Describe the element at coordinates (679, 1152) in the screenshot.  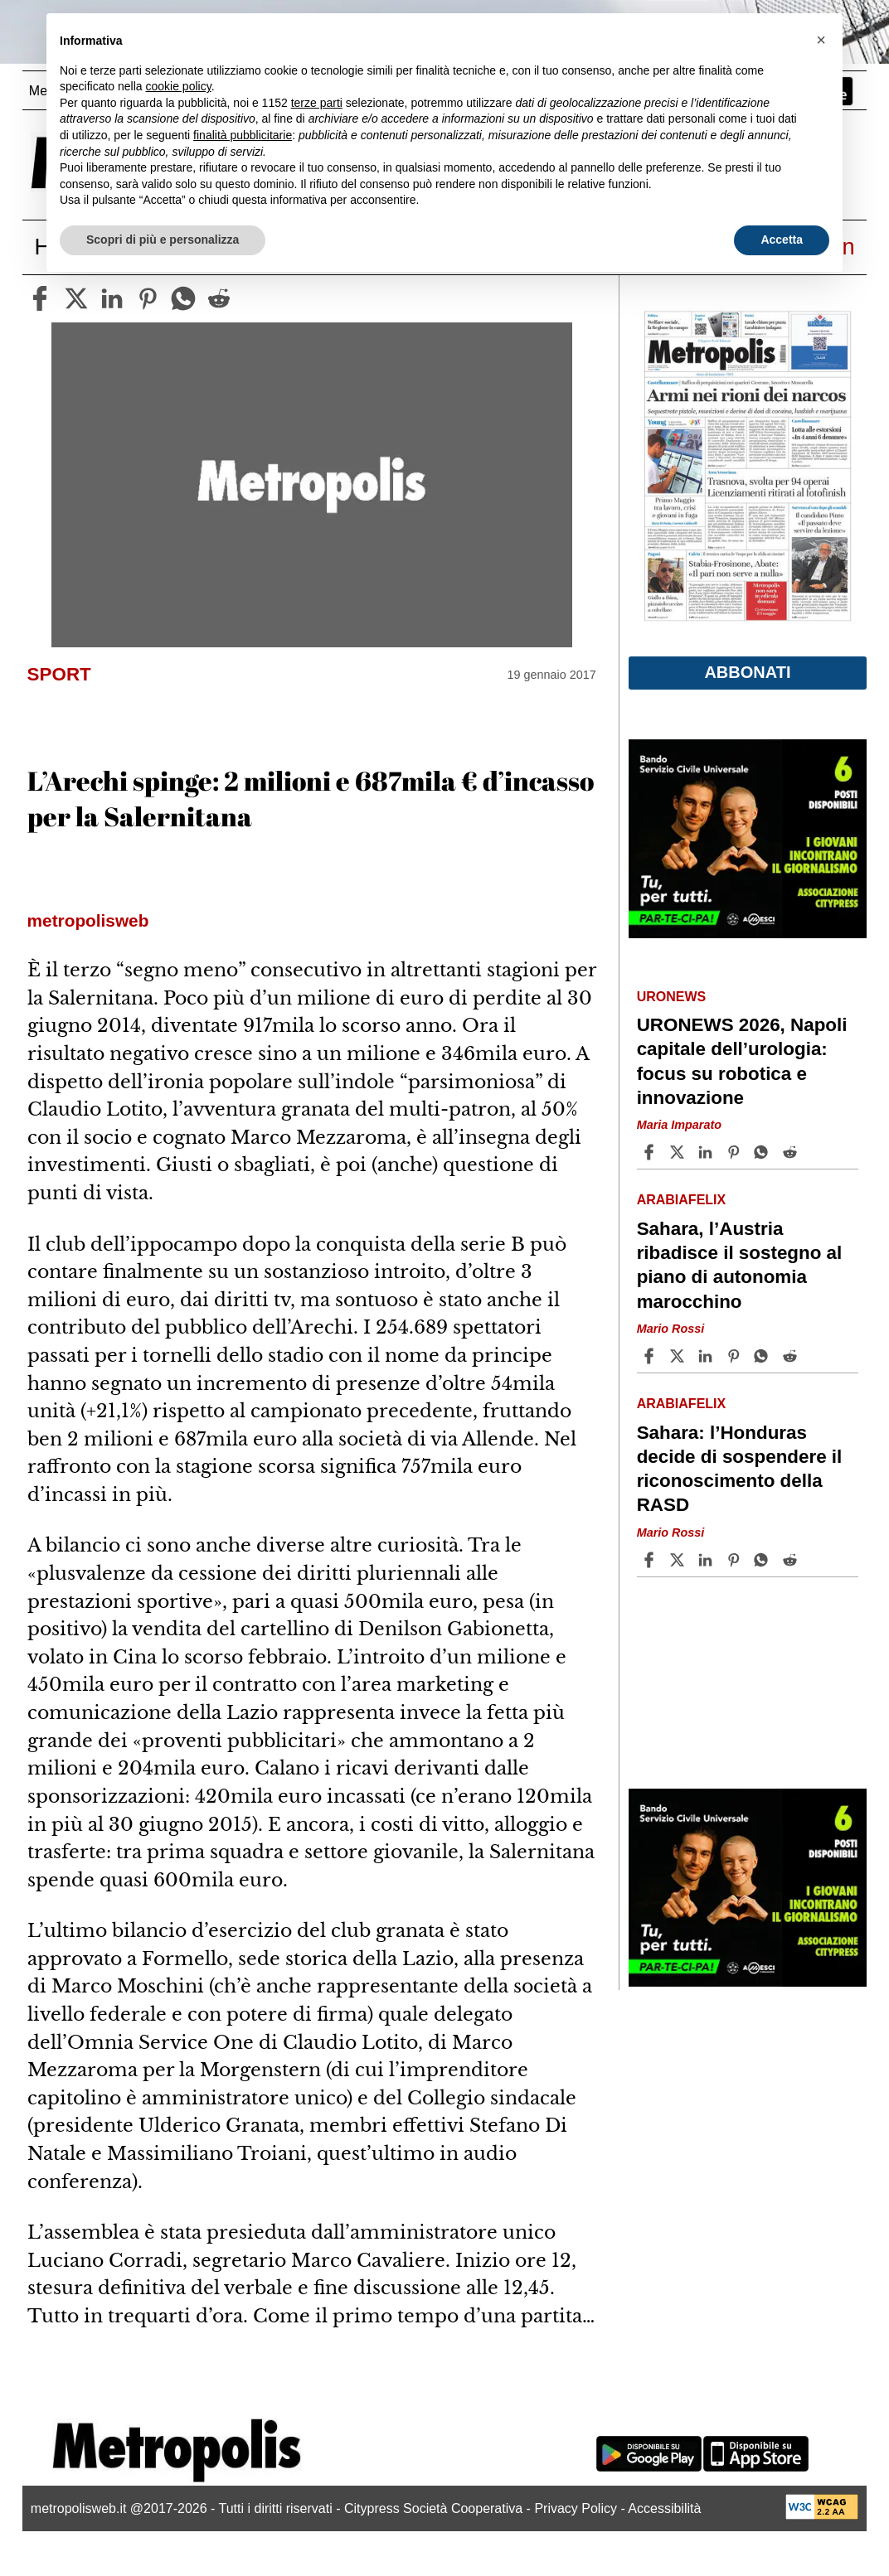
I see `[Share articleURONEWS 2026, Napoli capitale dell’urologia: focus su robotica e innovazione on X]` at that location.